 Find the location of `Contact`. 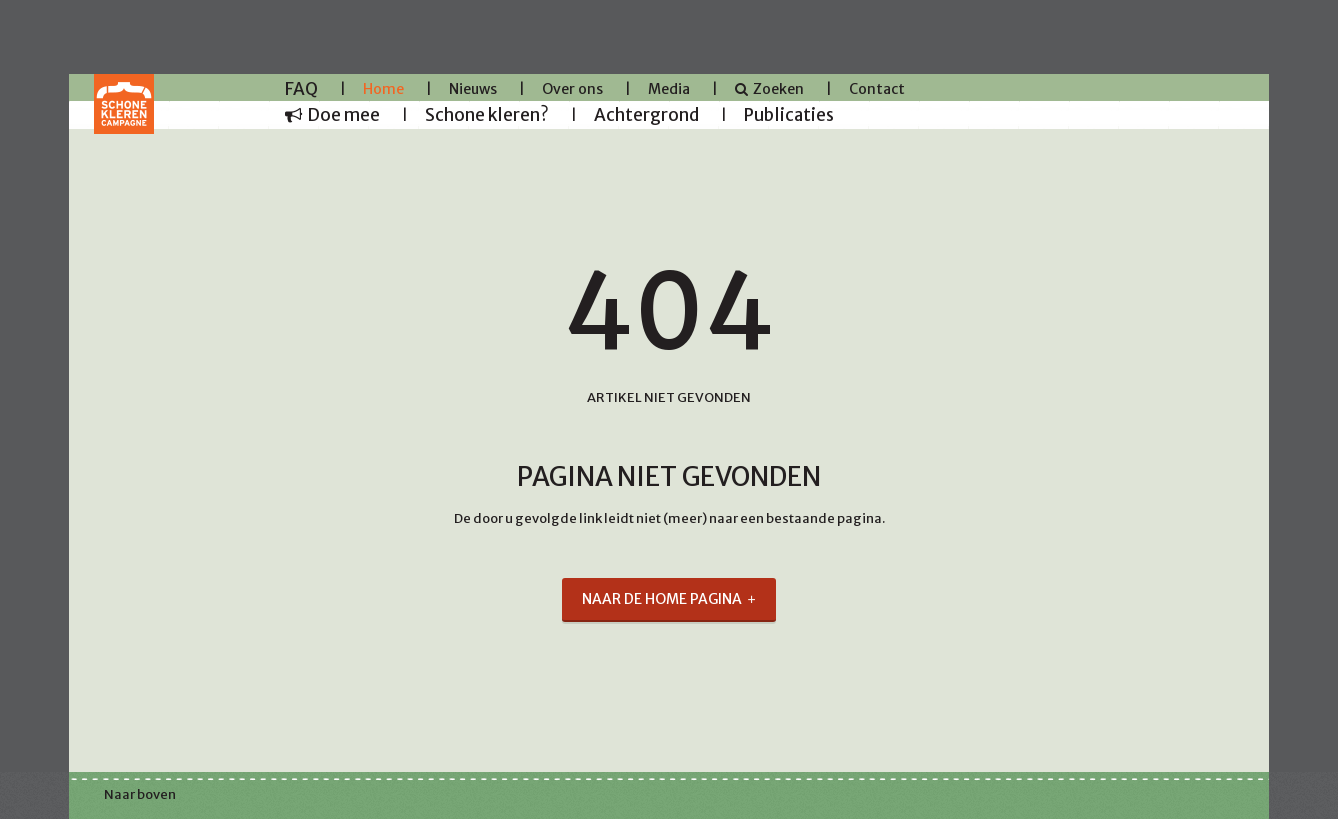

Contact is located at coordinates (877, 89).